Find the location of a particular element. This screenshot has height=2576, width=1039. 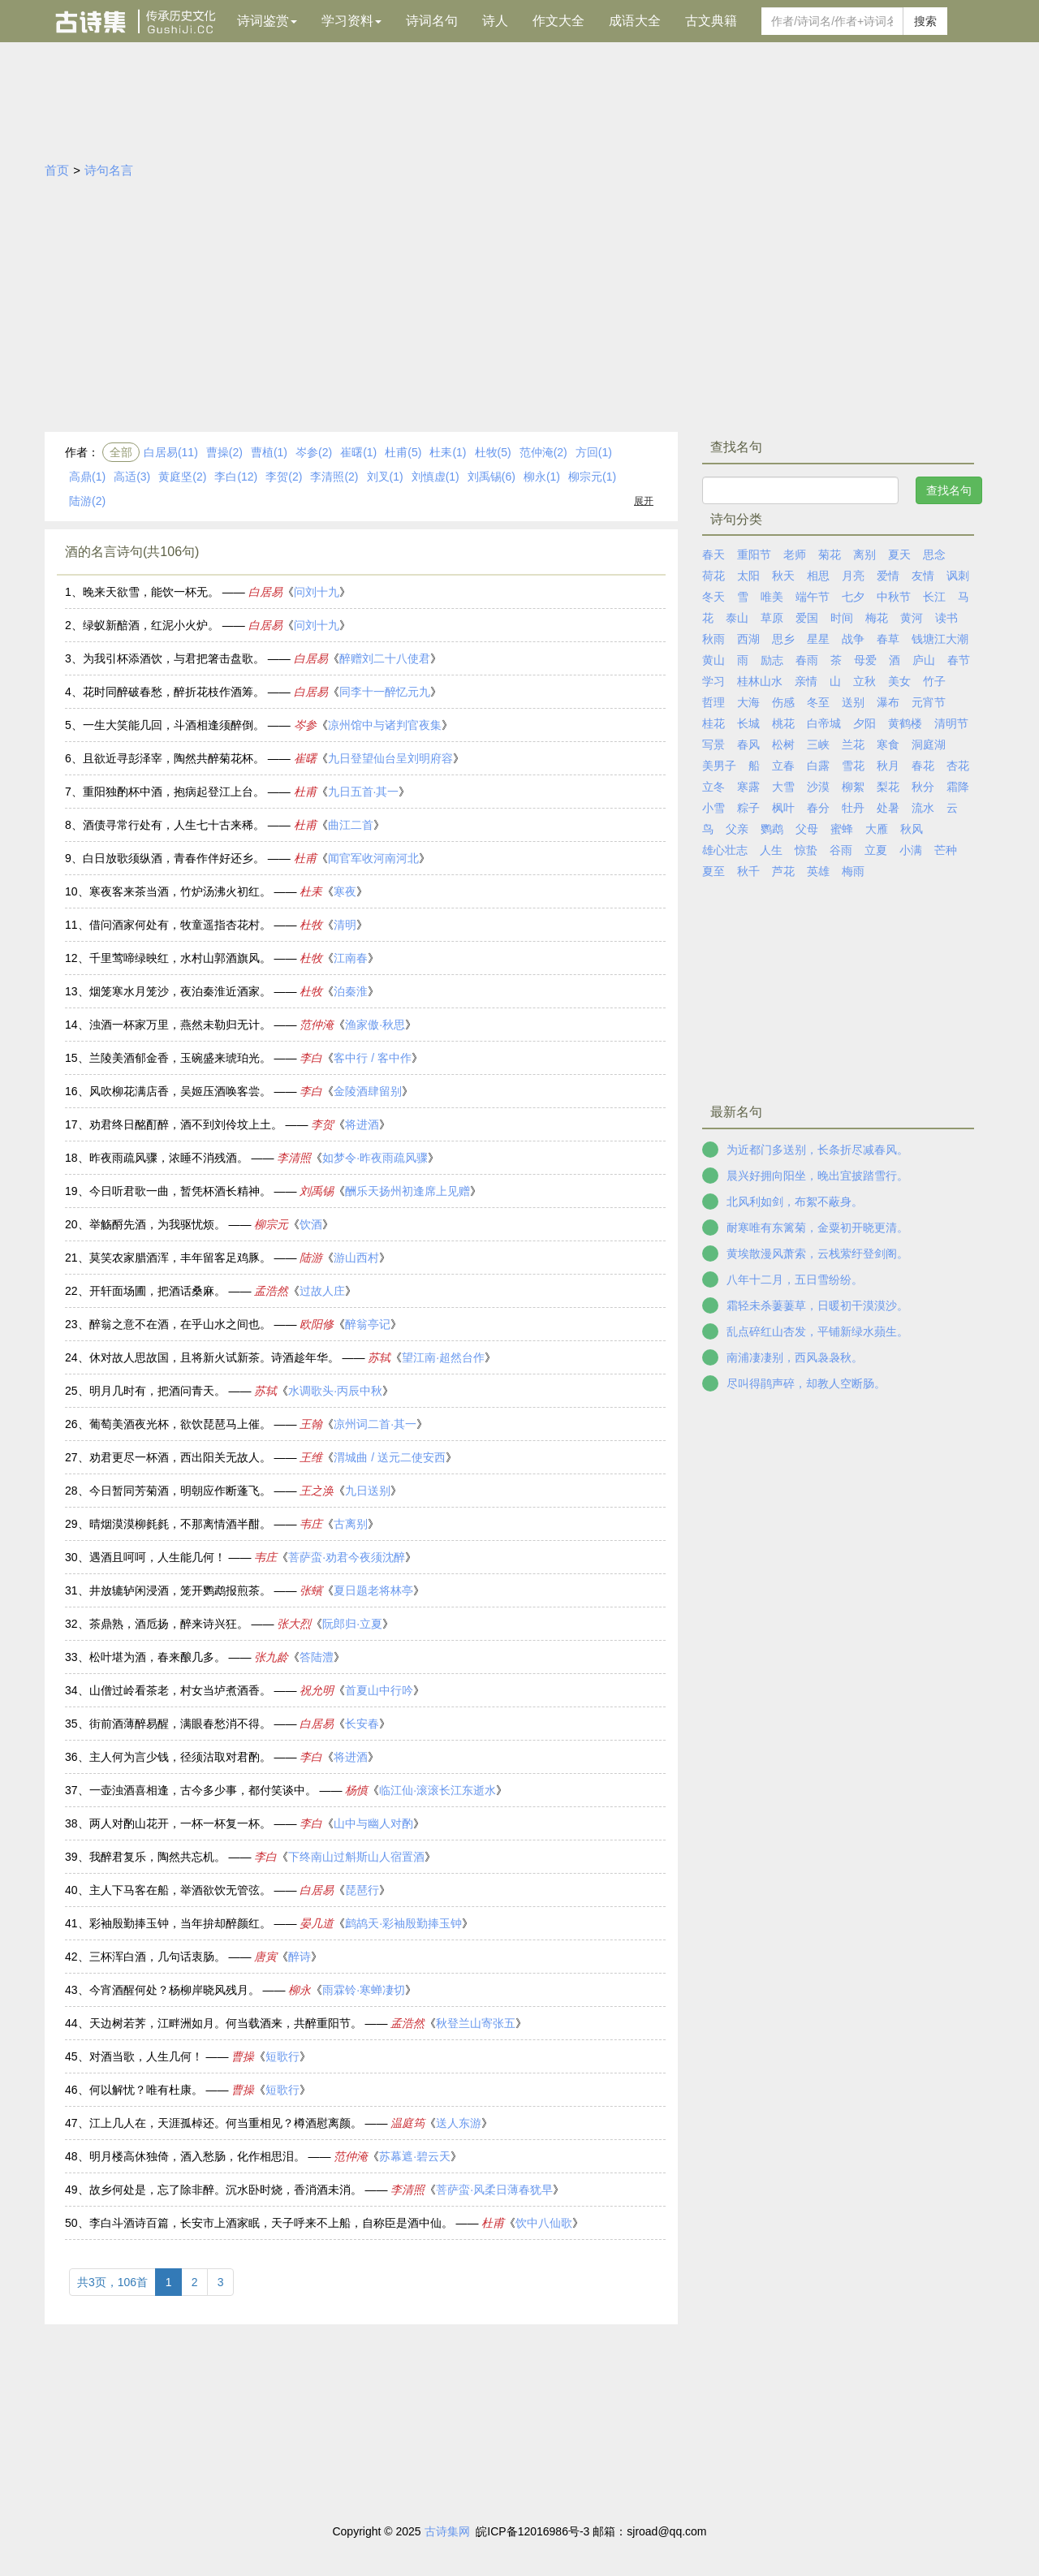

秋千 is located at coordinates (748, 871).